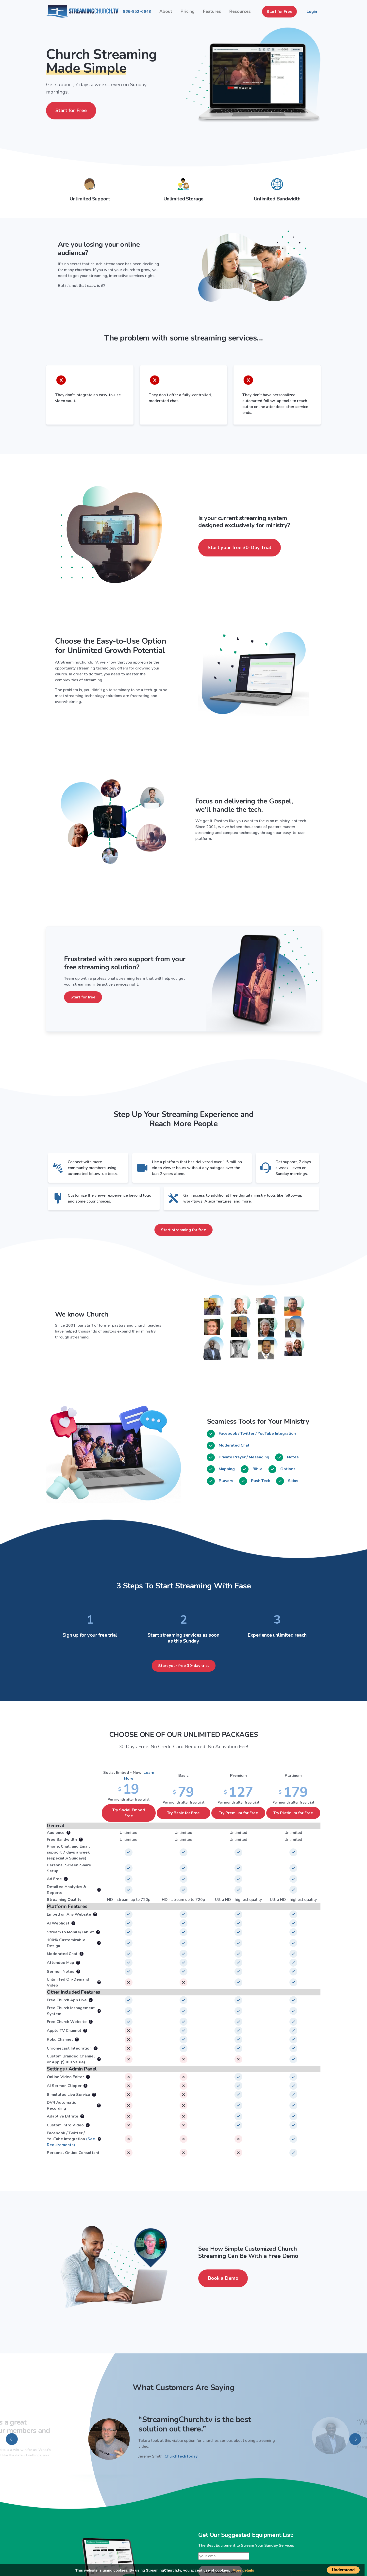  Describe the element at coordinates (257, 1433) in the screenshot. I see `Facebook / Twitter / YouTube Integration` at that location.